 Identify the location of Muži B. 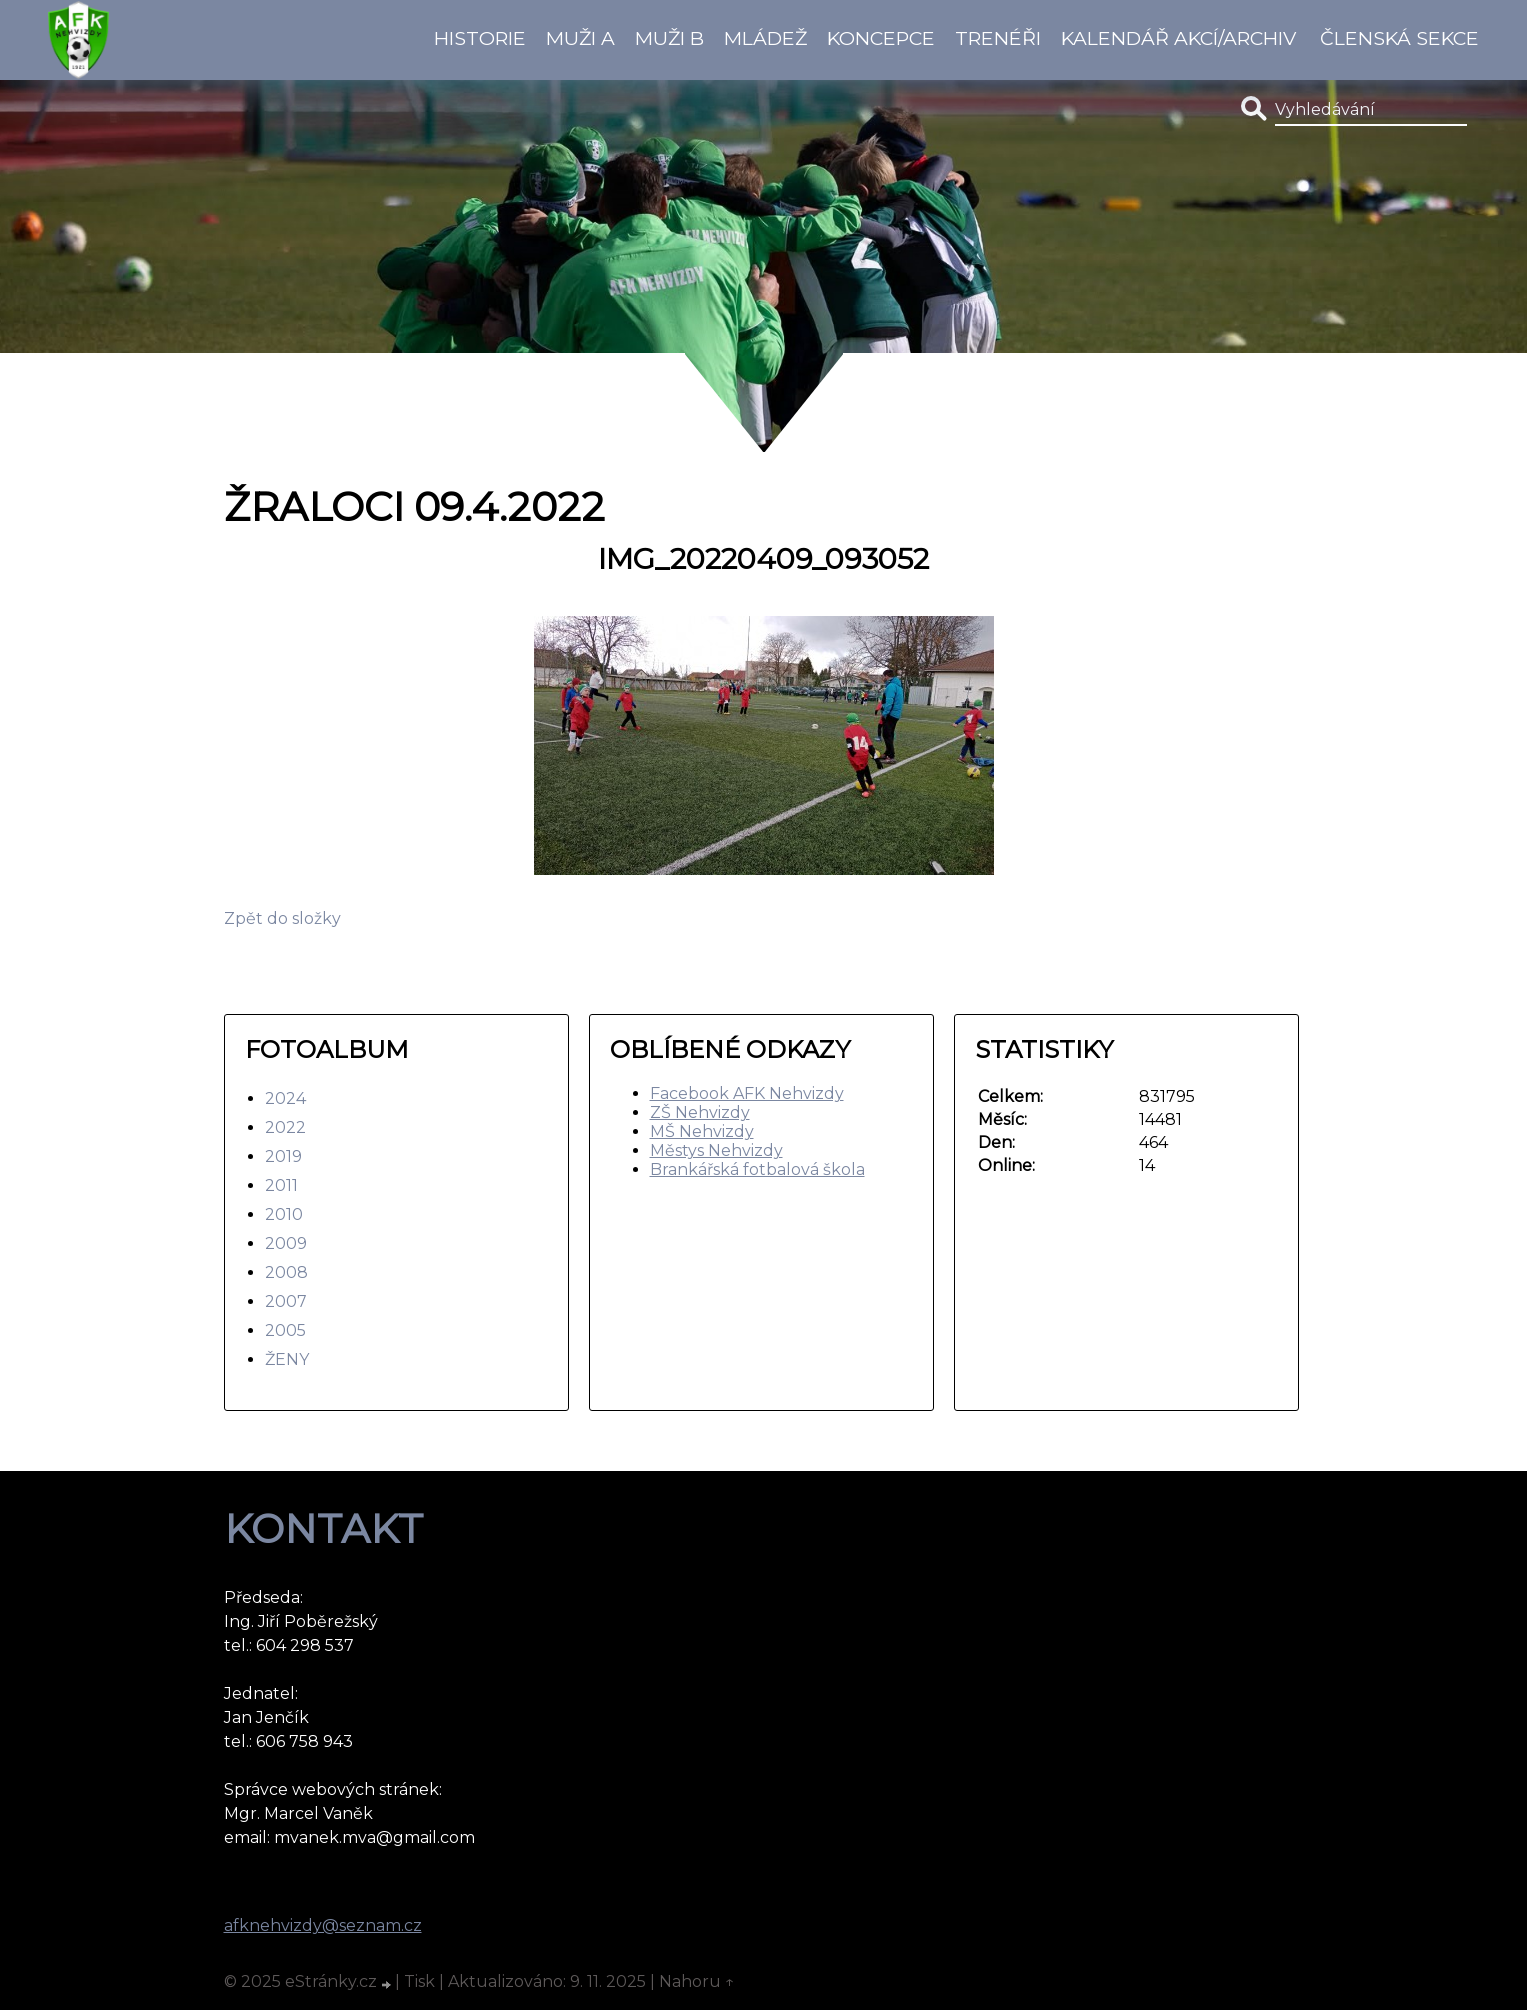
(669, 38).